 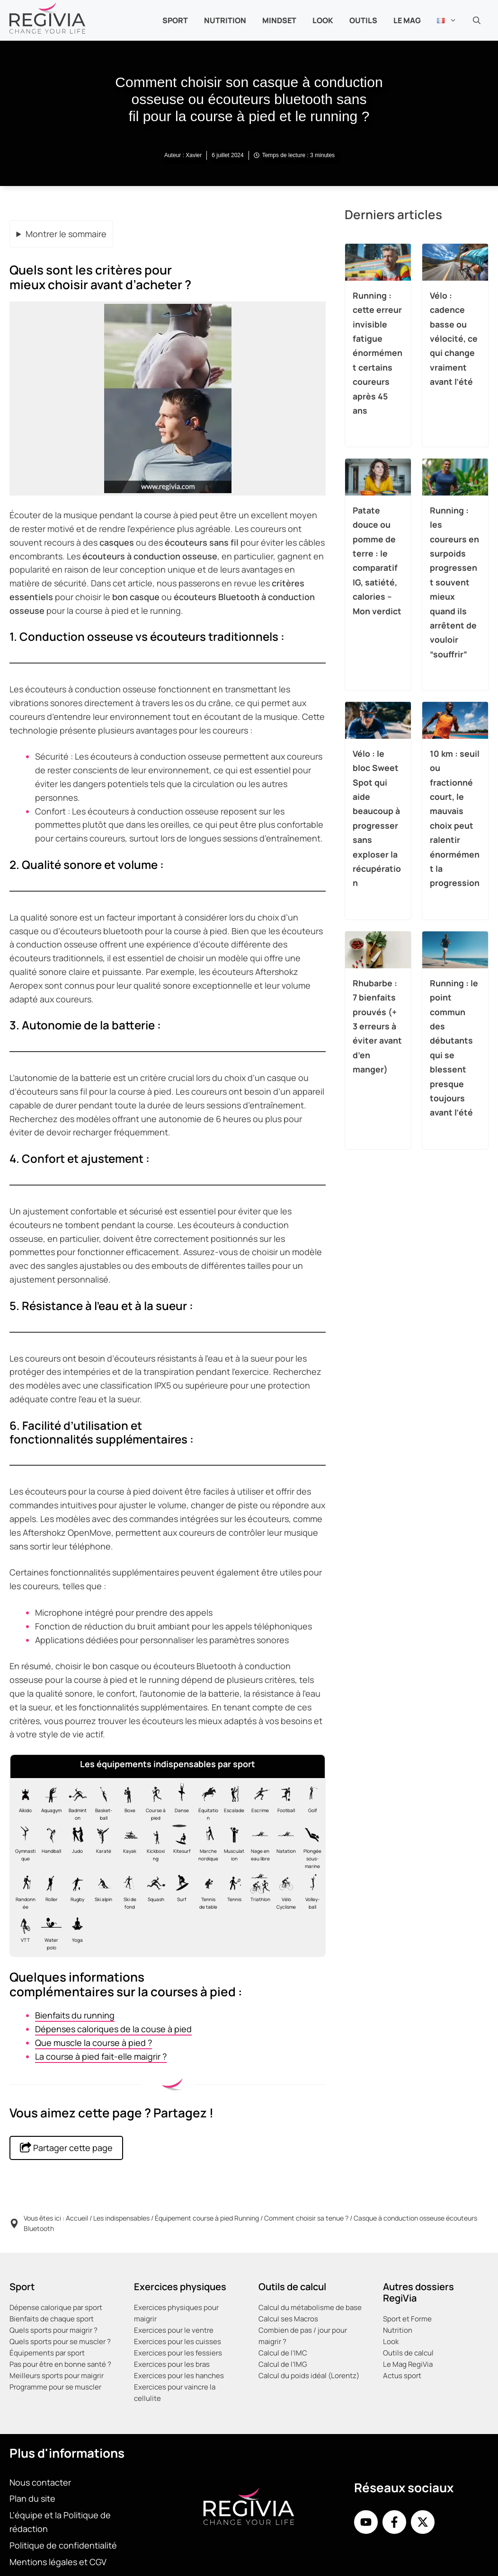 What do you see at coordinates (101, 1891) in the screenshot?
I see `[Les équipements indispensables pour le Ski alpin]` at bounding box center [101, 1891].